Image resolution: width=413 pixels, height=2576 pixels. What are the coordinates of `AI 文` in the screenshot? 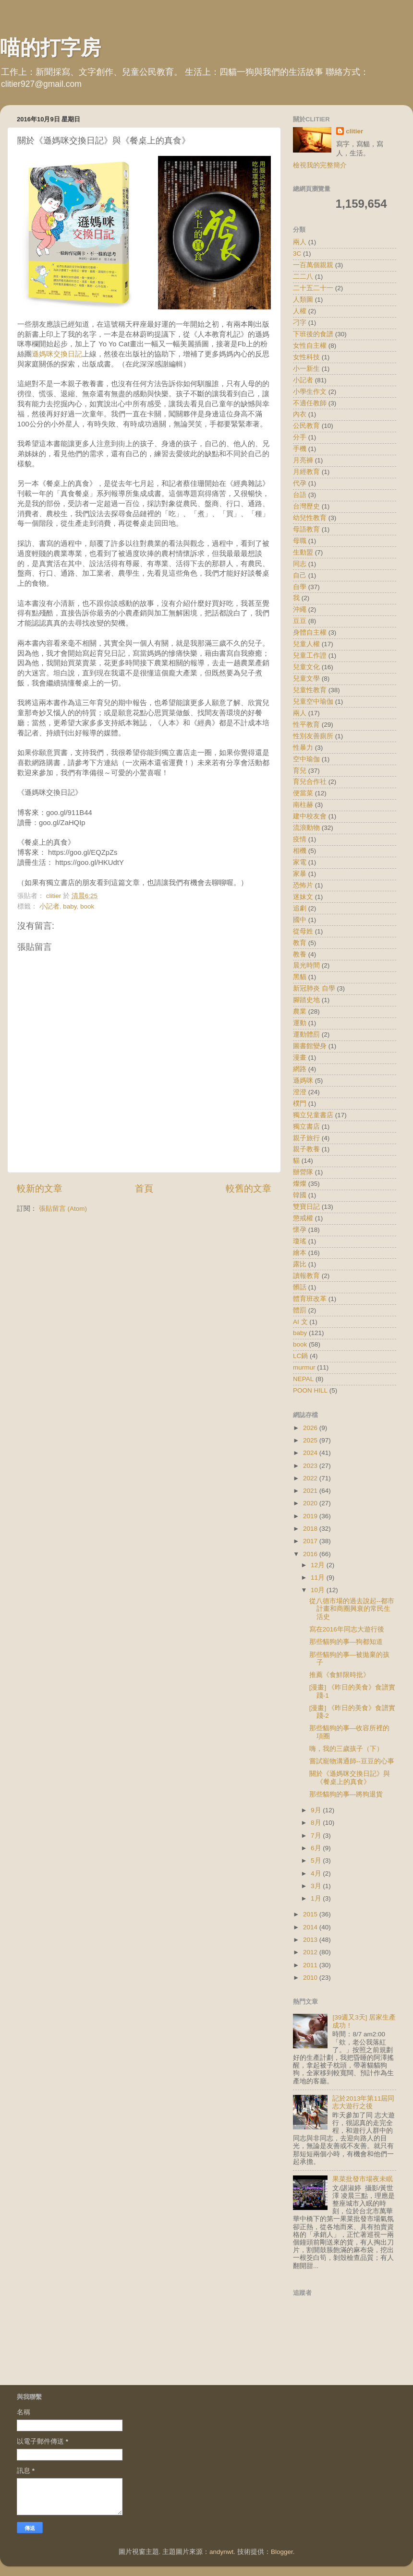 It's located at (300, 1321).